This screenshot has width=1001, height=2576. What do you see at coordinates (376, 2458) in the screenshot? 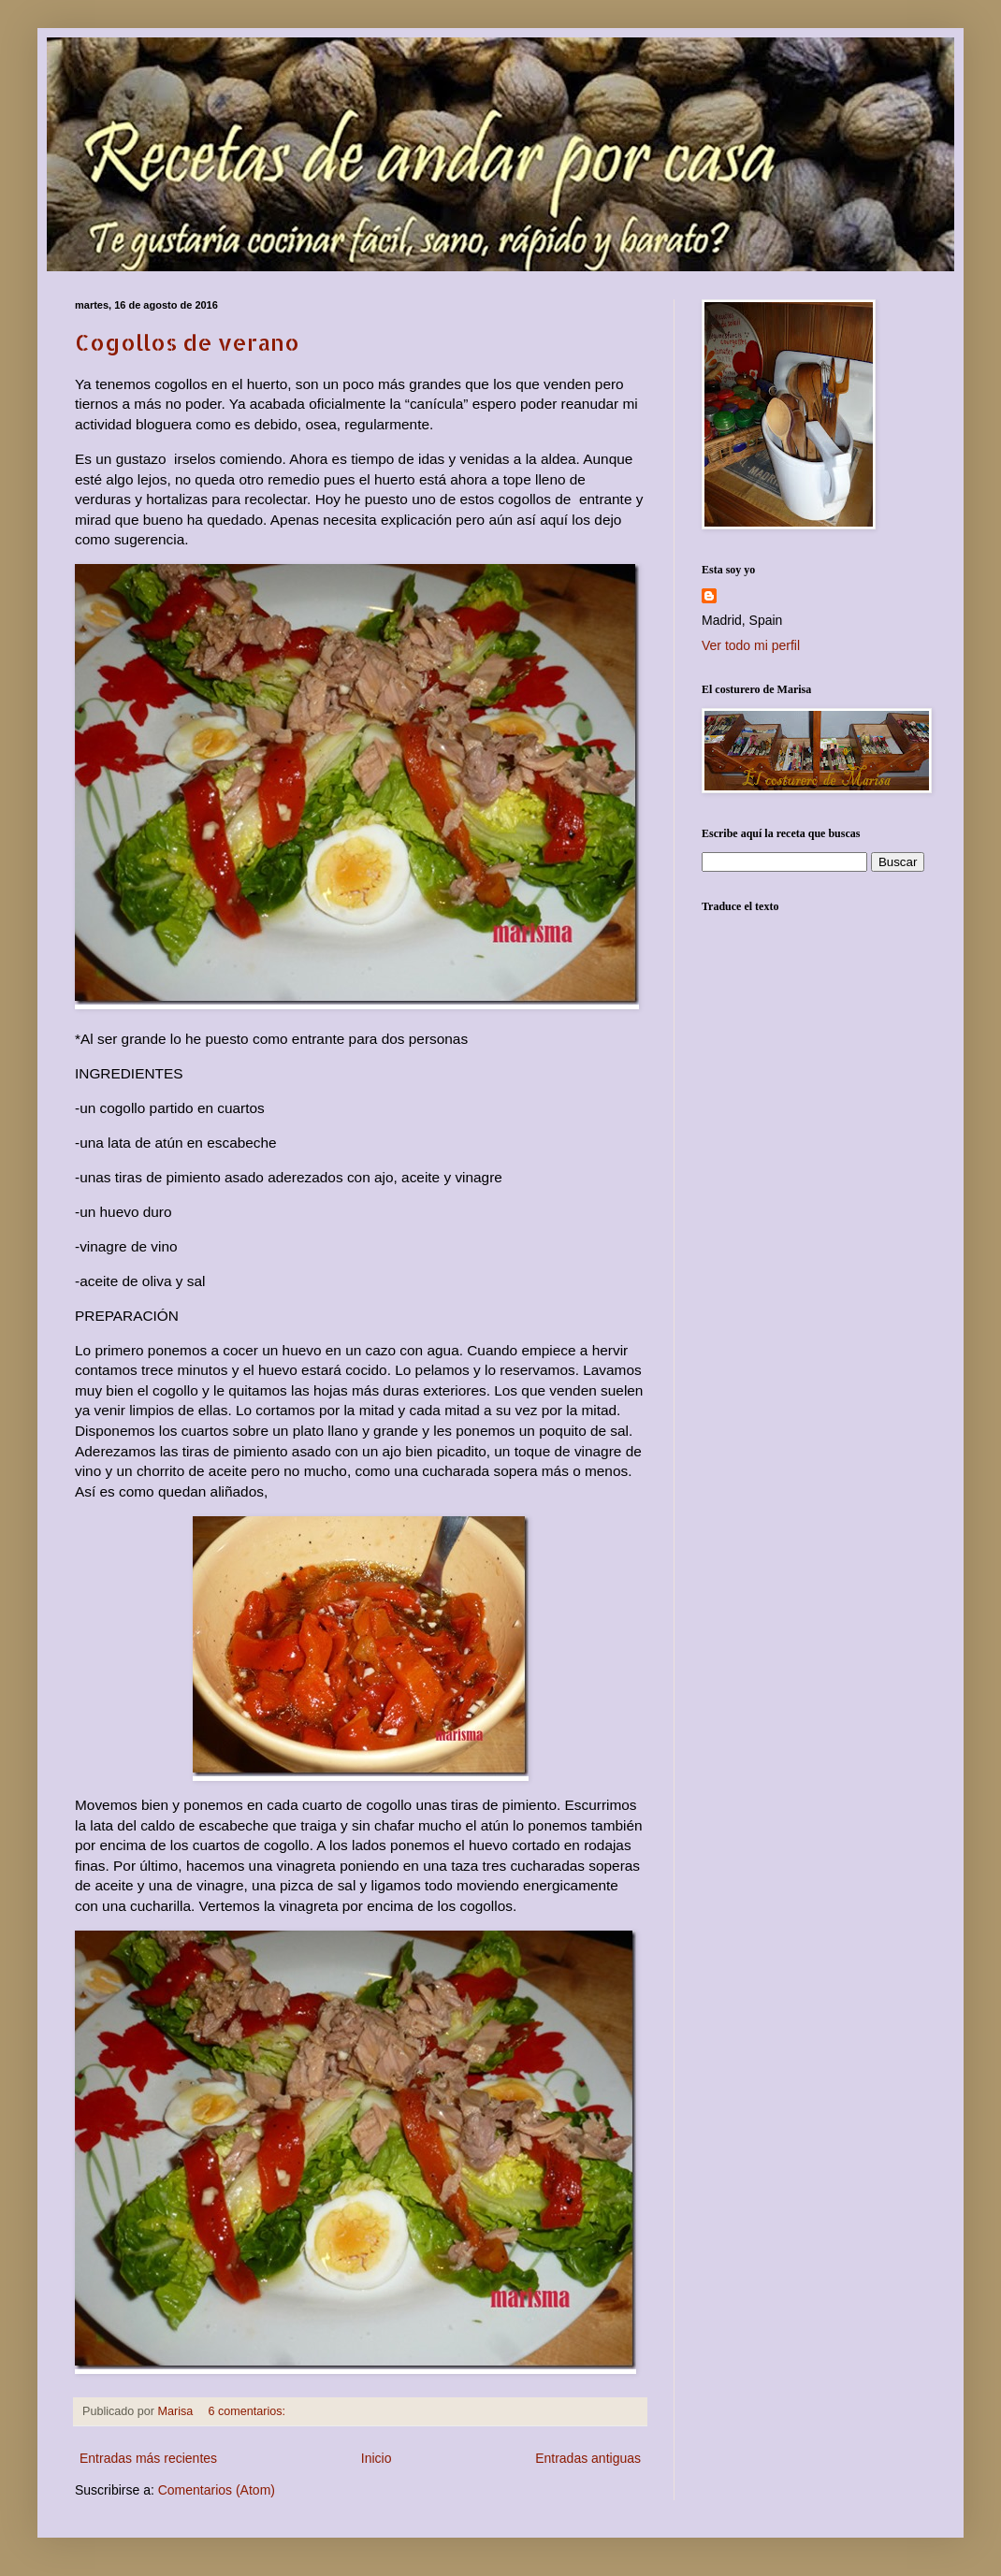
I see `Inicio` at bounding box center [376, 2458].